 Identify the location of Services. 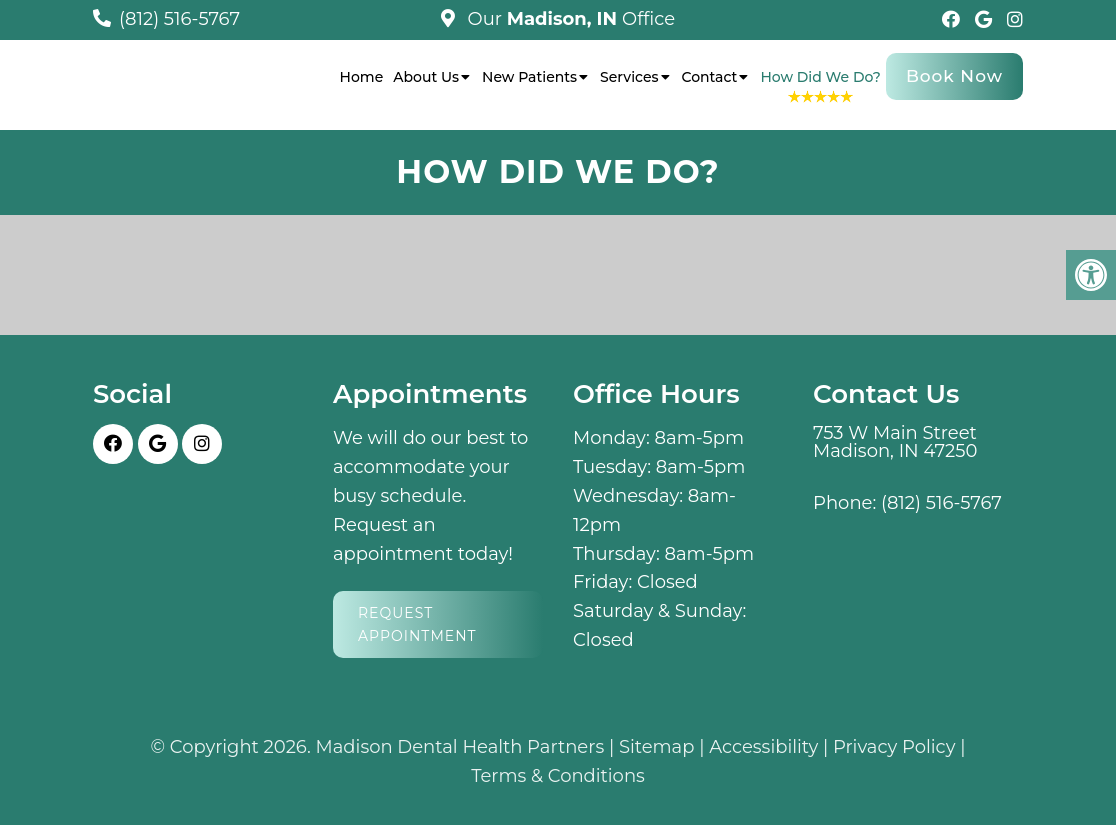
(629, 77).